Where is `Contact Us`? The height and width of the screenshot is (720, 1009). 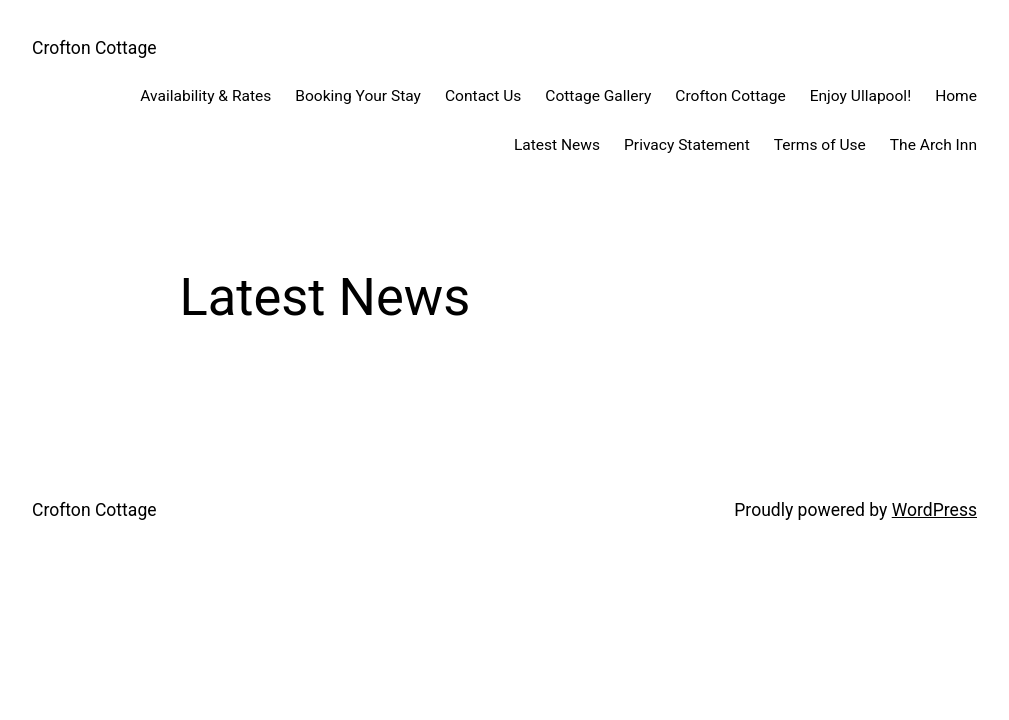 Contact Us is located at coordinates (483, 96).